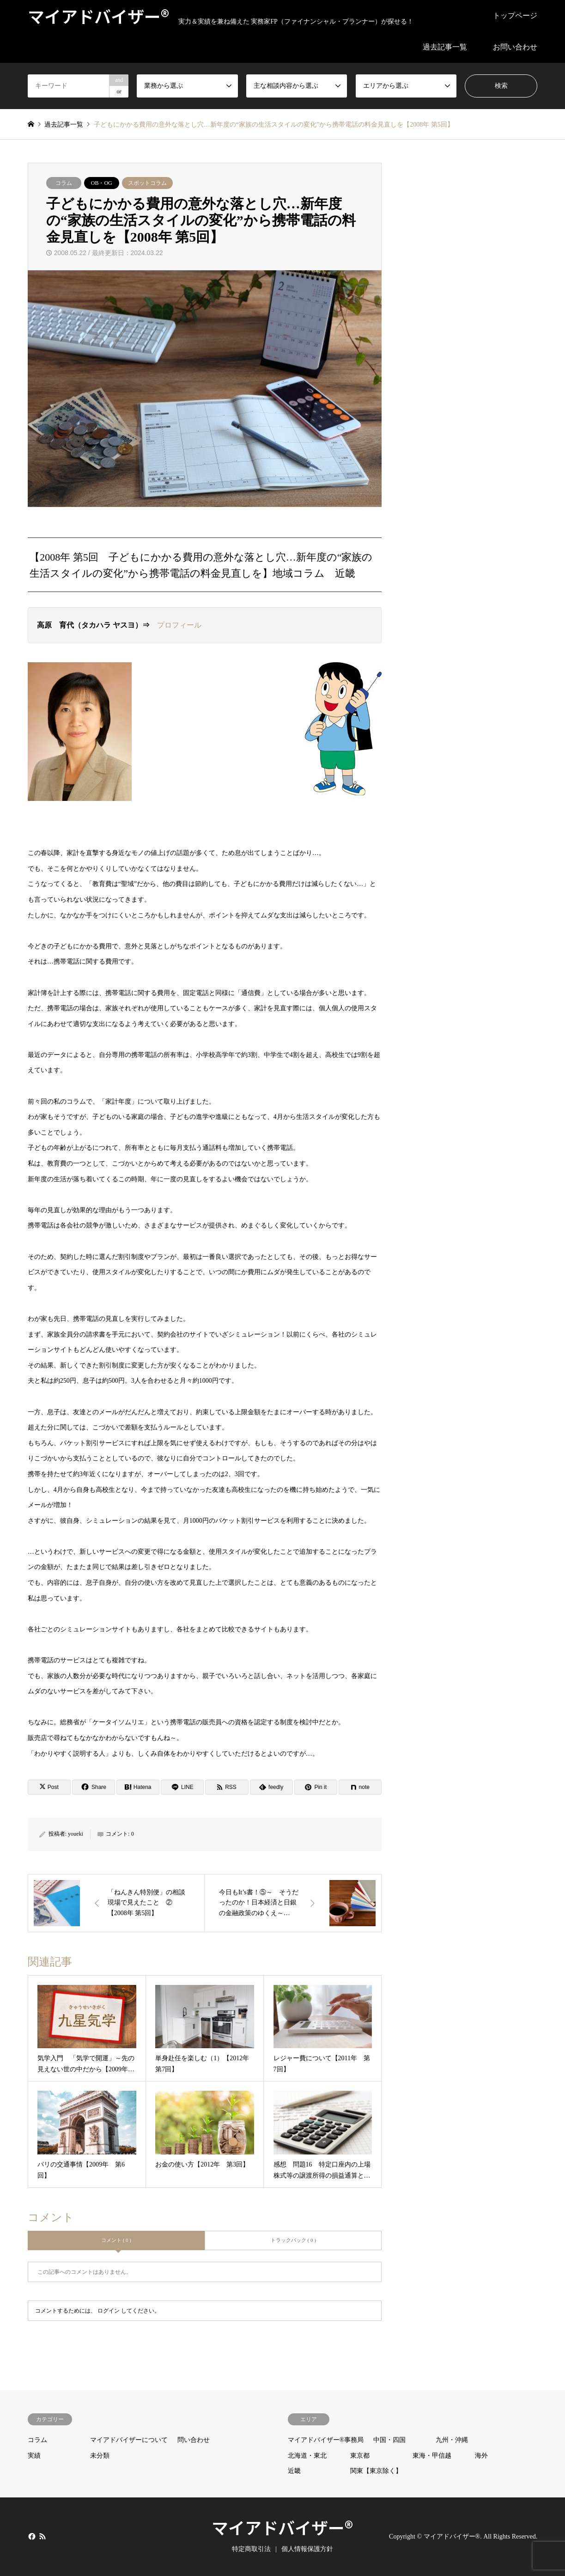 This screenshot has width=565, height=2576. What do you see at coordinates (34, 2455) in the screenshot?
I see `実績` at bounding box center [34, 2455].